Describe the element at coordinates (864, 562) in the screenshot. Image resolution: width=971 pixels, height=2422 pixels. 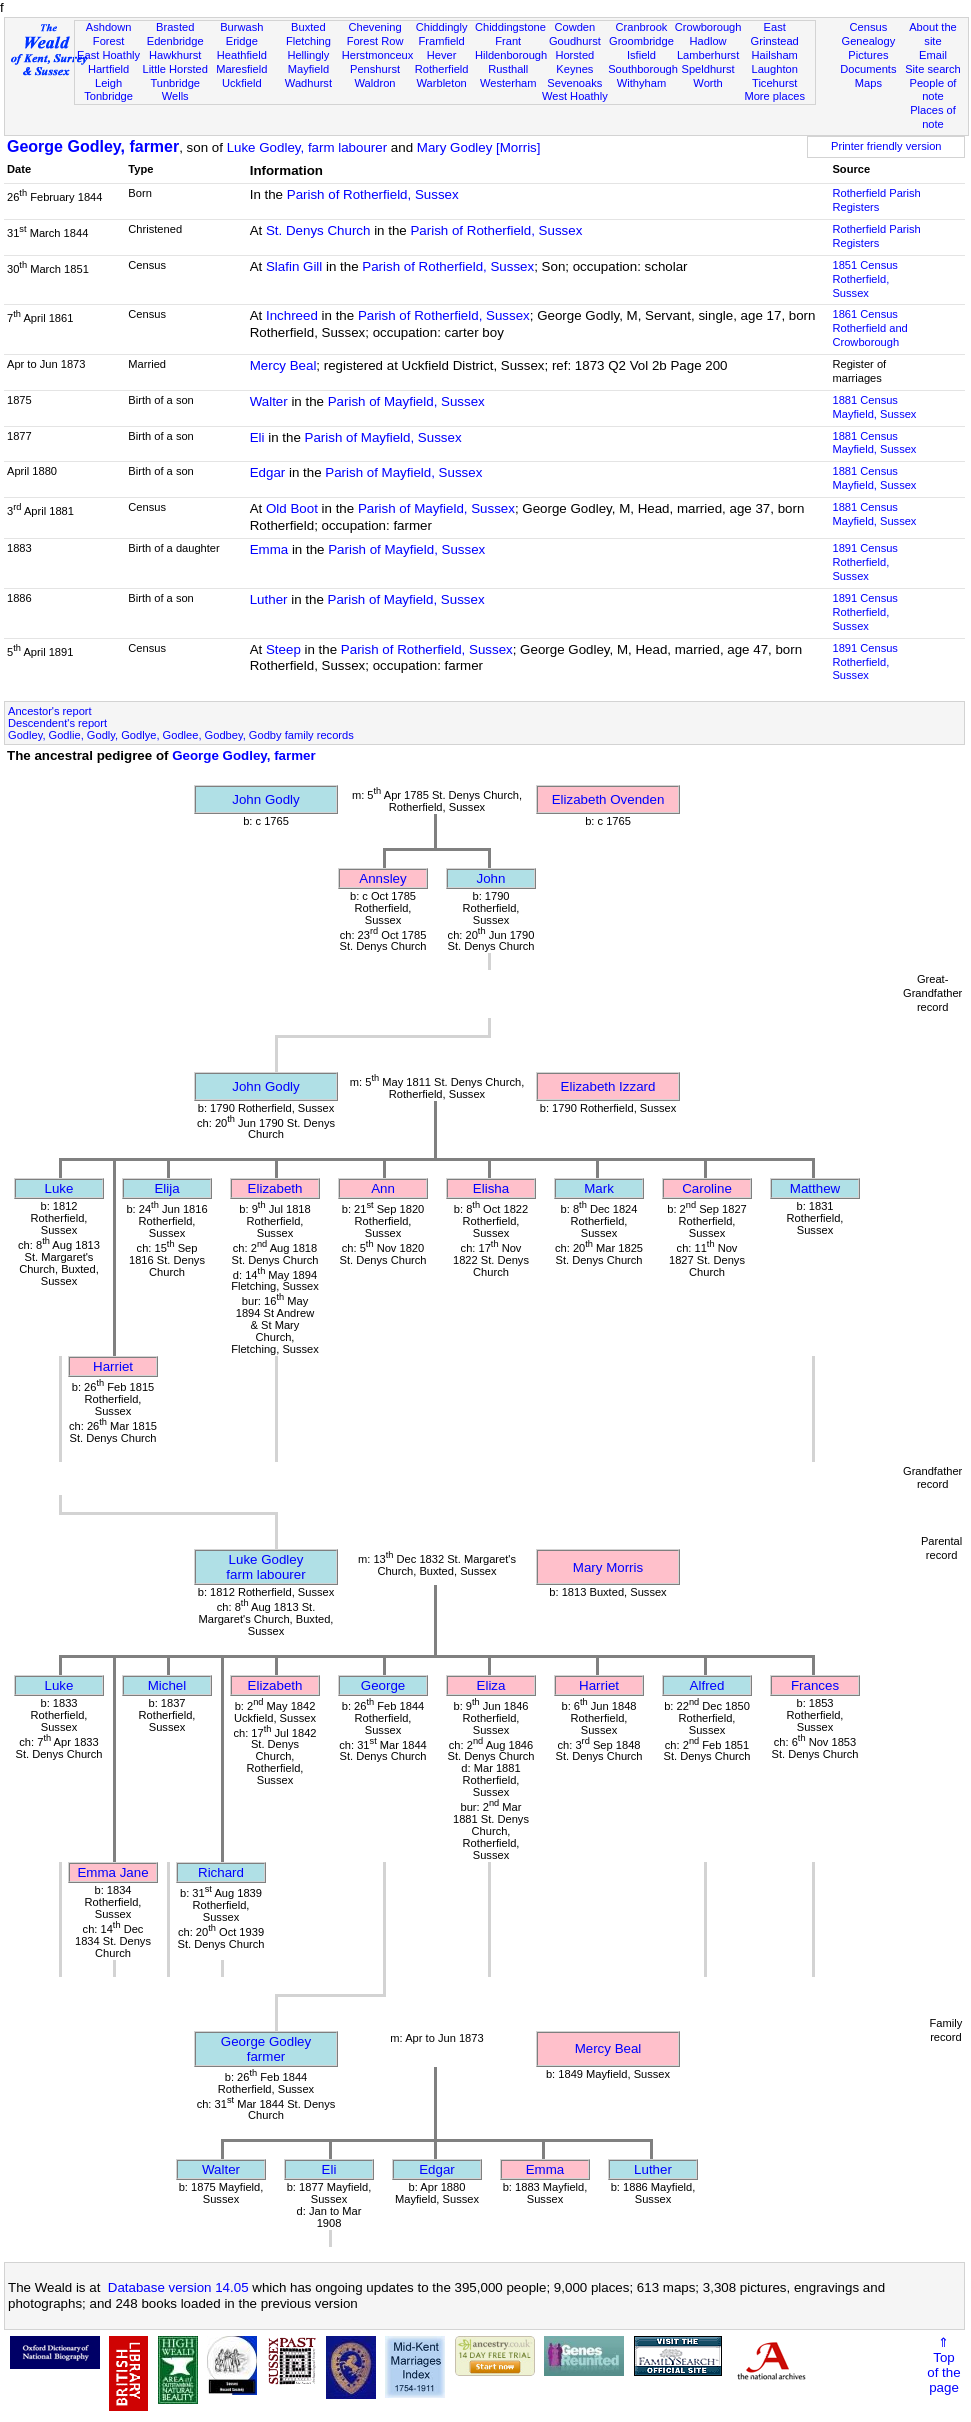
I see `1891 CensusRotherfield, Sussex` at that location.